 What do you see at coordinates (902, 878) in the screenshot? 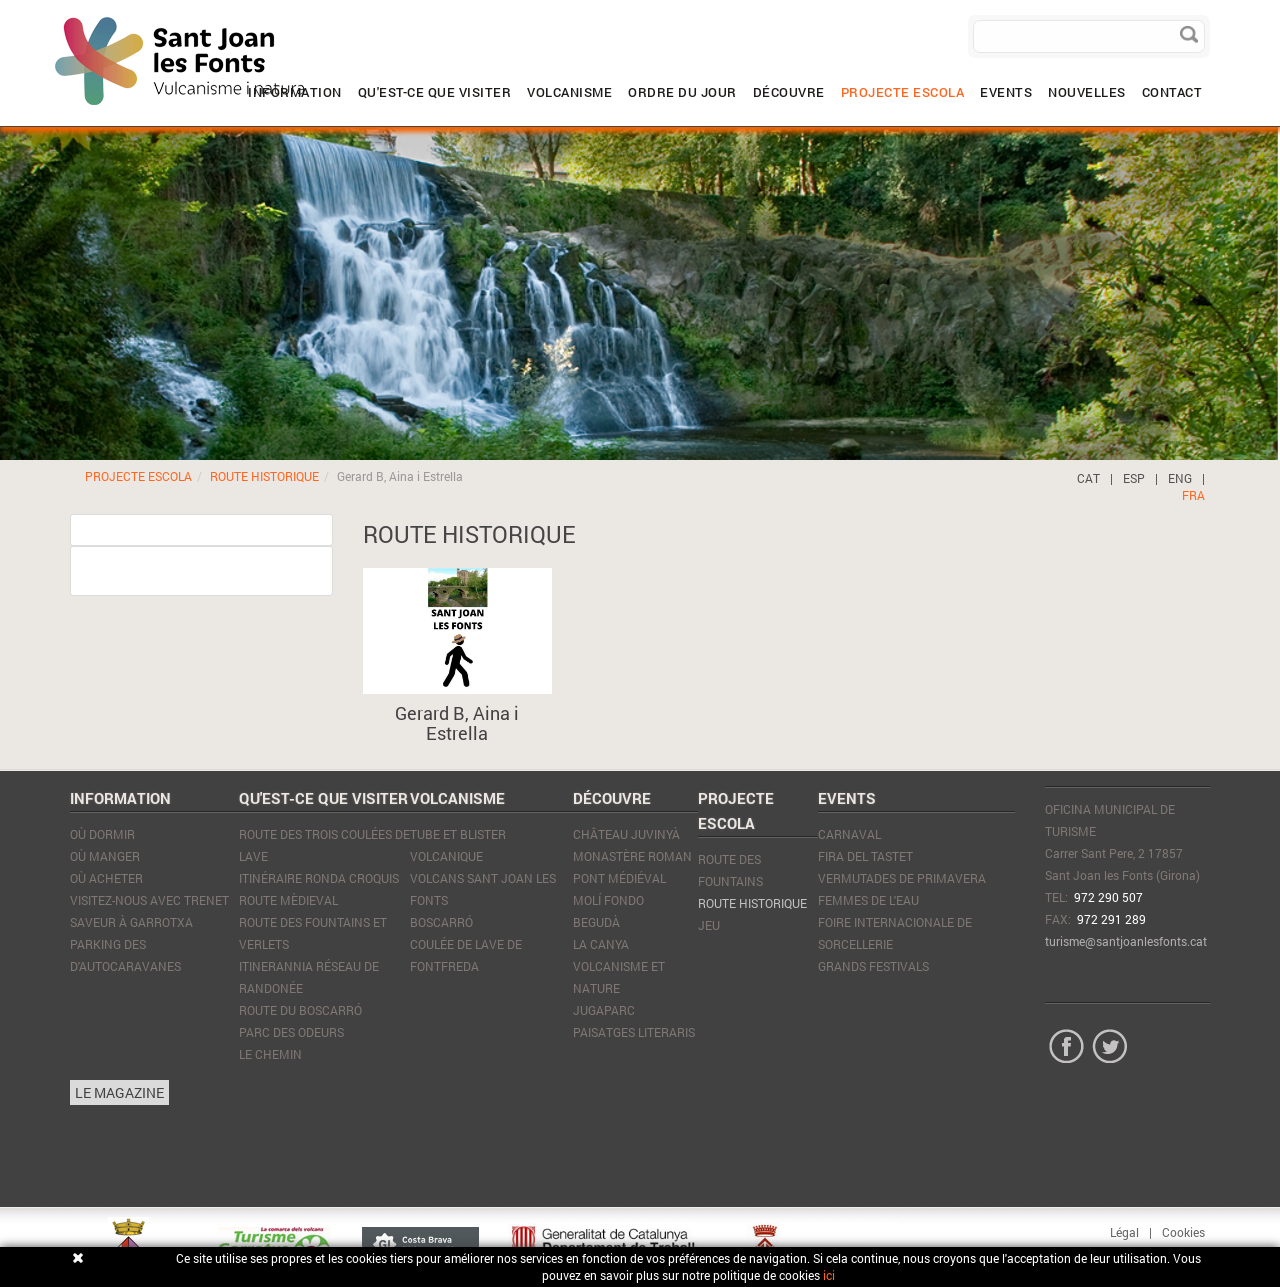
I see `Vermutades de Primavera` at bounding box center [902, 878].